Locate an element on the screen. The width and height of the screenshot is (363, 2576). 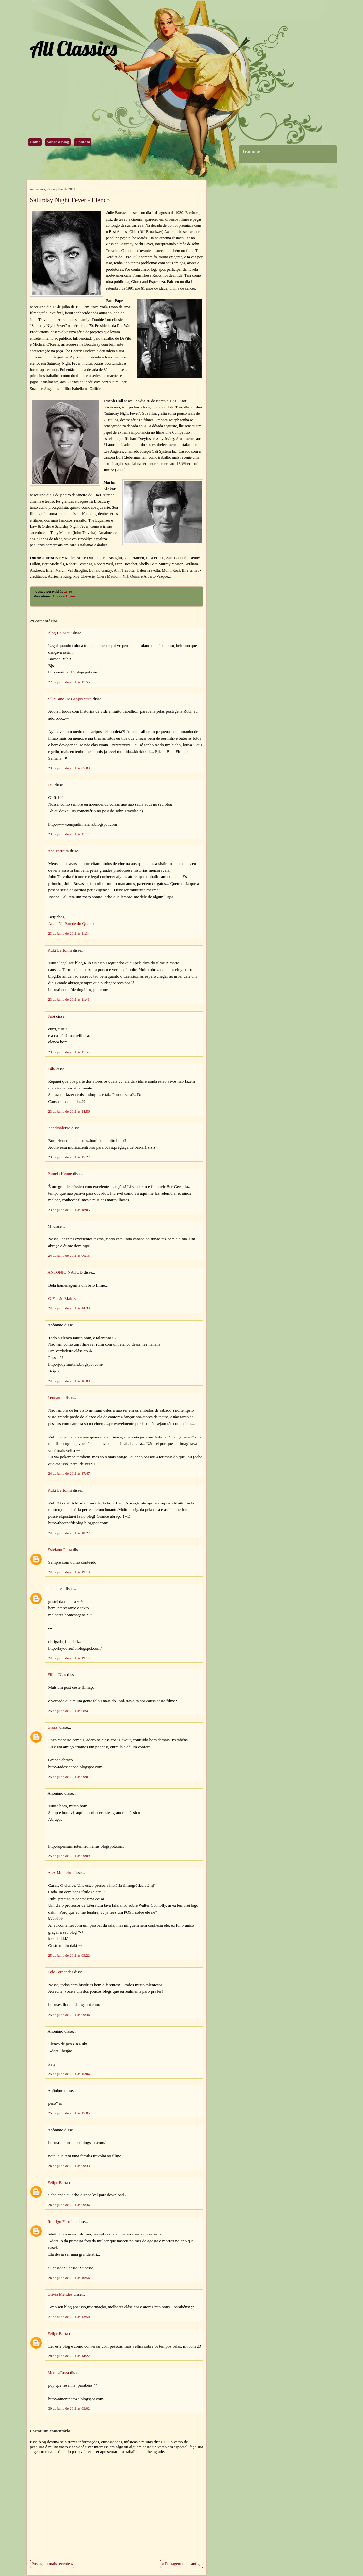
Ana - Na Parede do Quarto is located at coordinates (71, 924).